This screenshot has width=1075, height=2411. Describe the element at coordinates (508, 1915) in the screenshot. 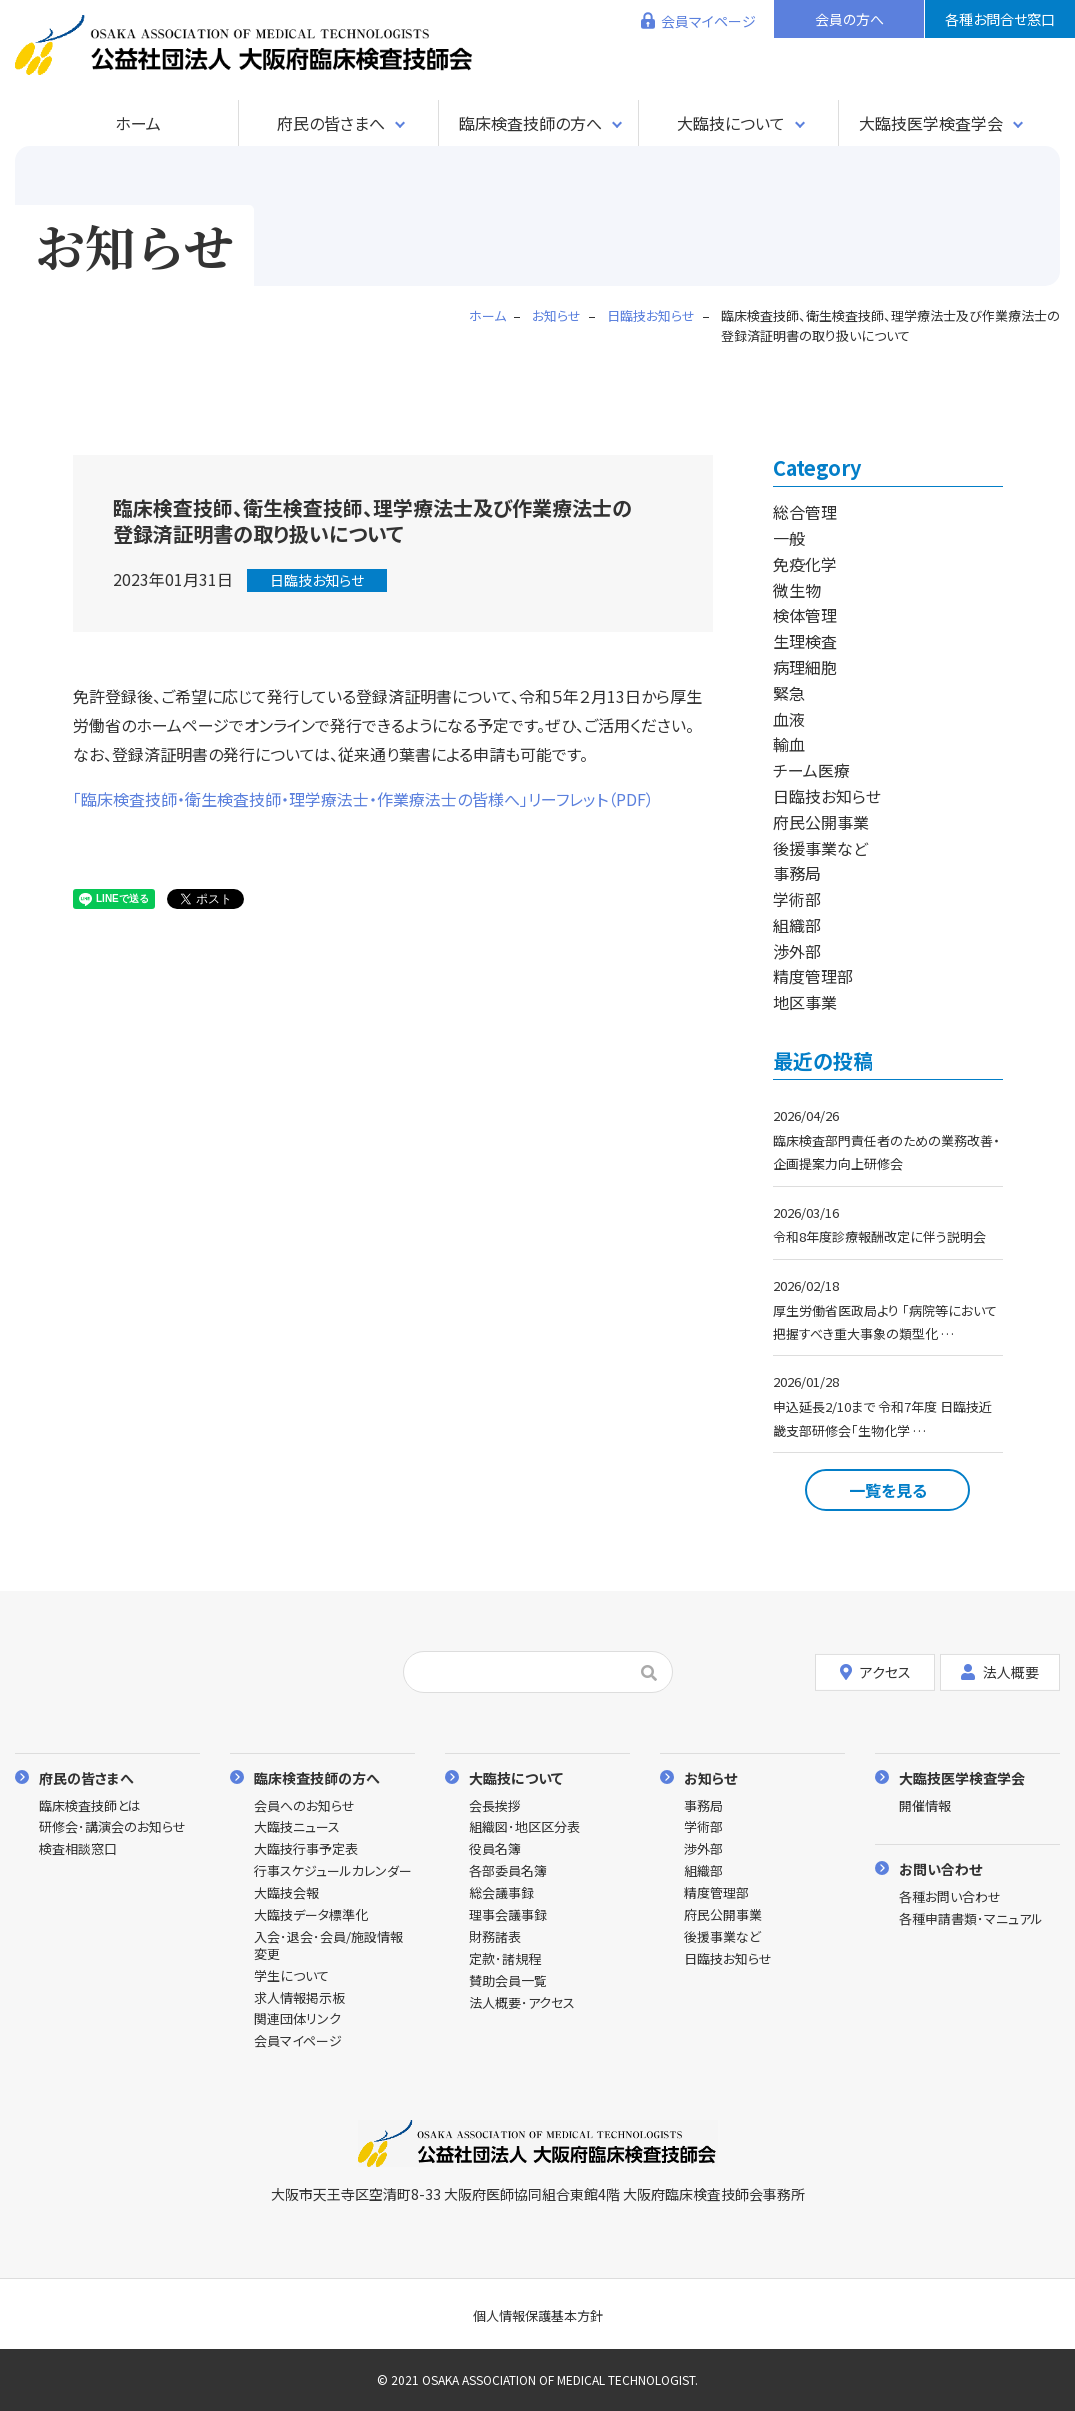

I see `理事会議事録` at that location.